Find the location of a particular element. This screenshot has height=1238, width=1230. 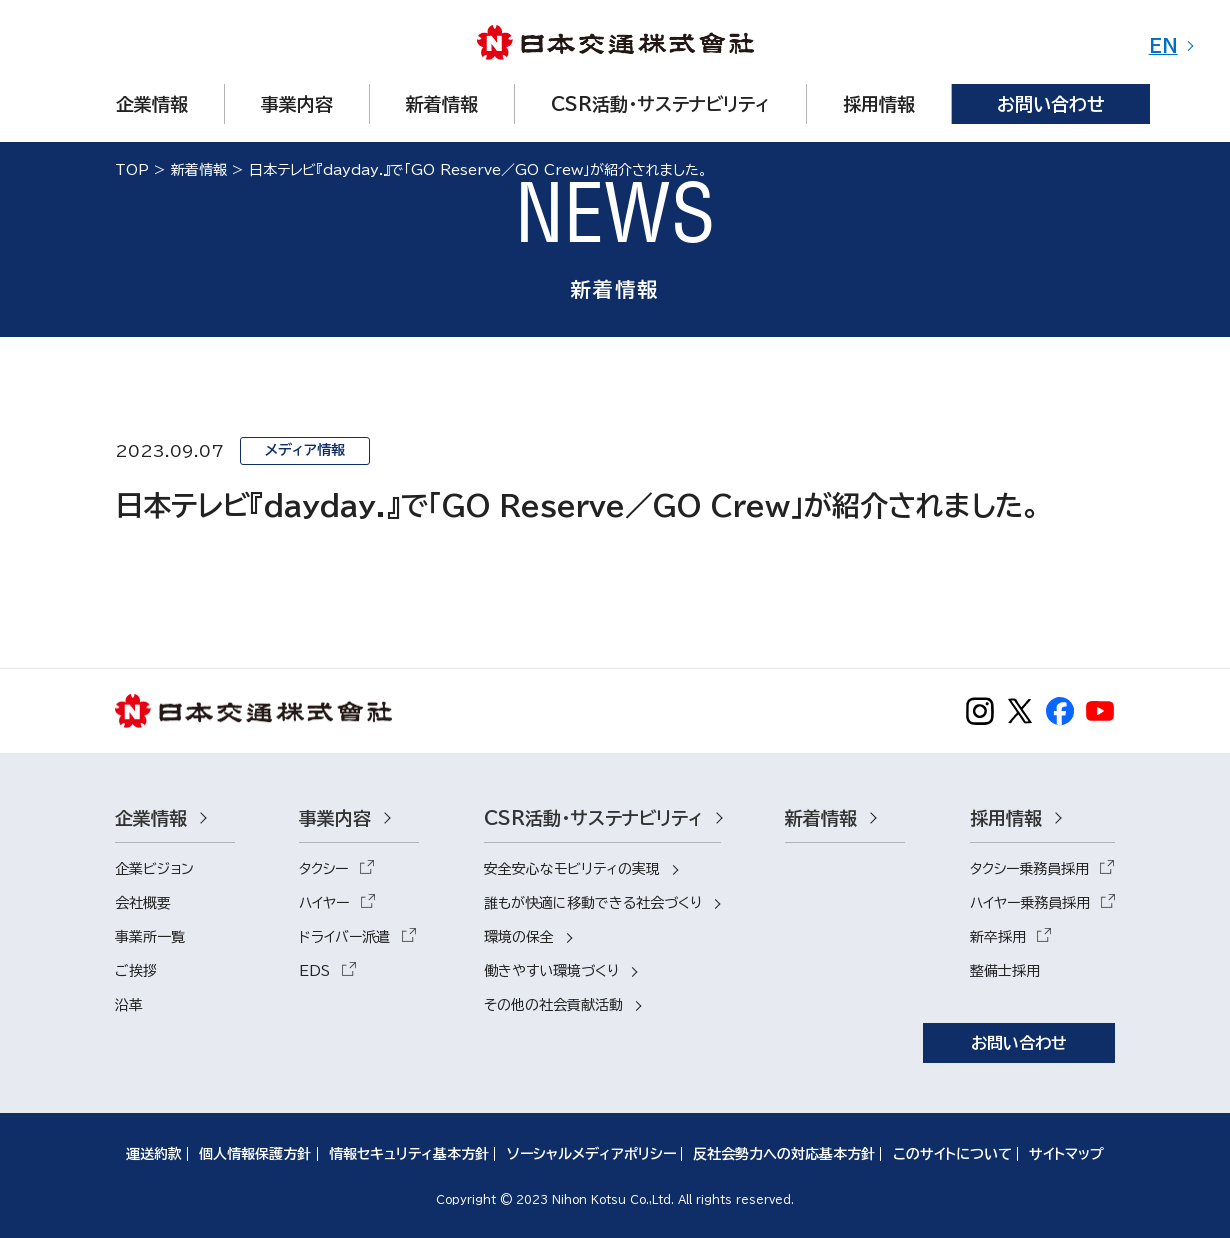

タクシー乗務員採用 is located at coordinates (1029, 869).